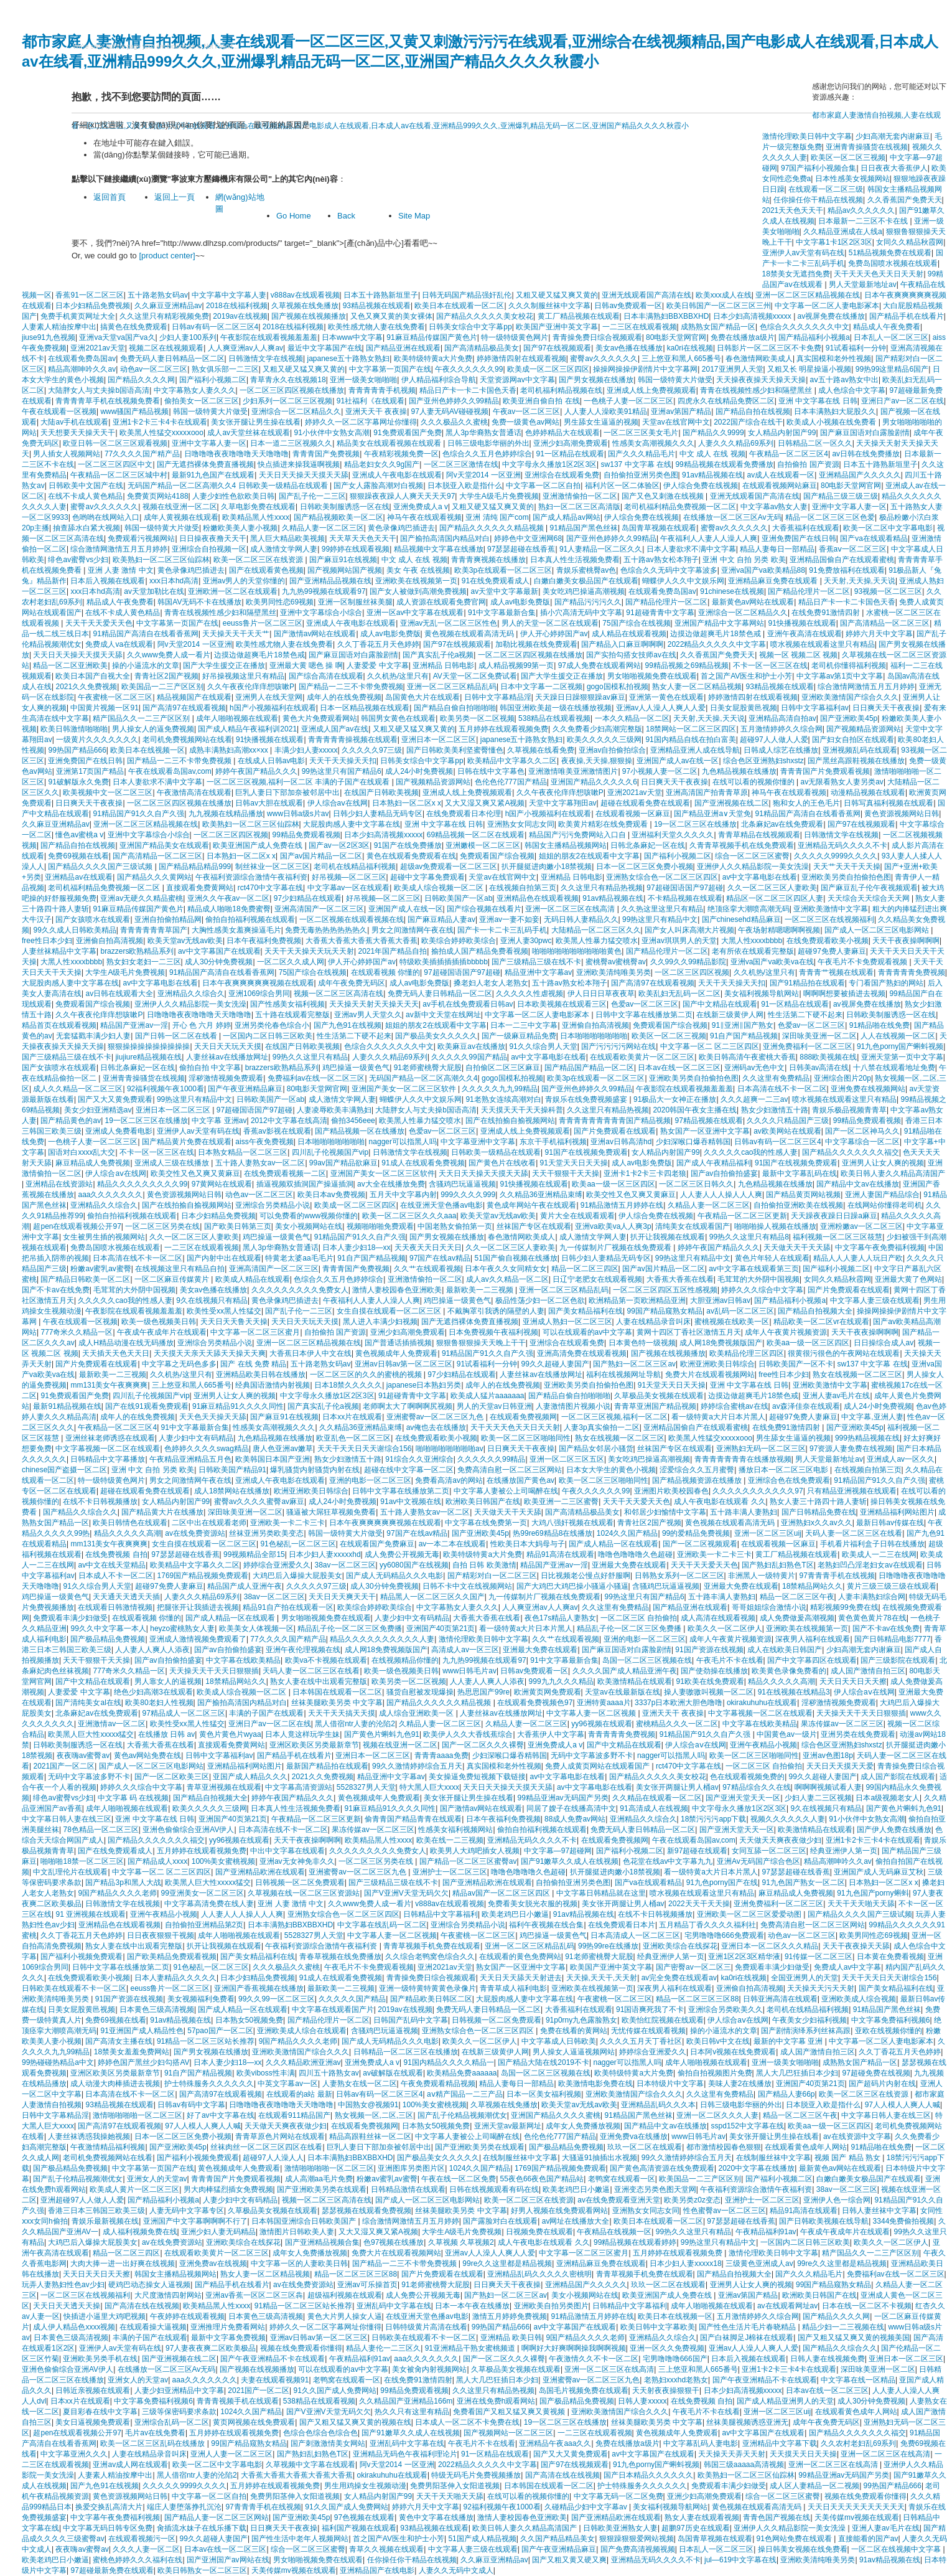 The height and width of the screenshot is (2576, 947). What do you see at coordinates (842, 845) in the screenshot?
I see `亚洲精品无码久久久久不卡` at bounding box center [842, 845].